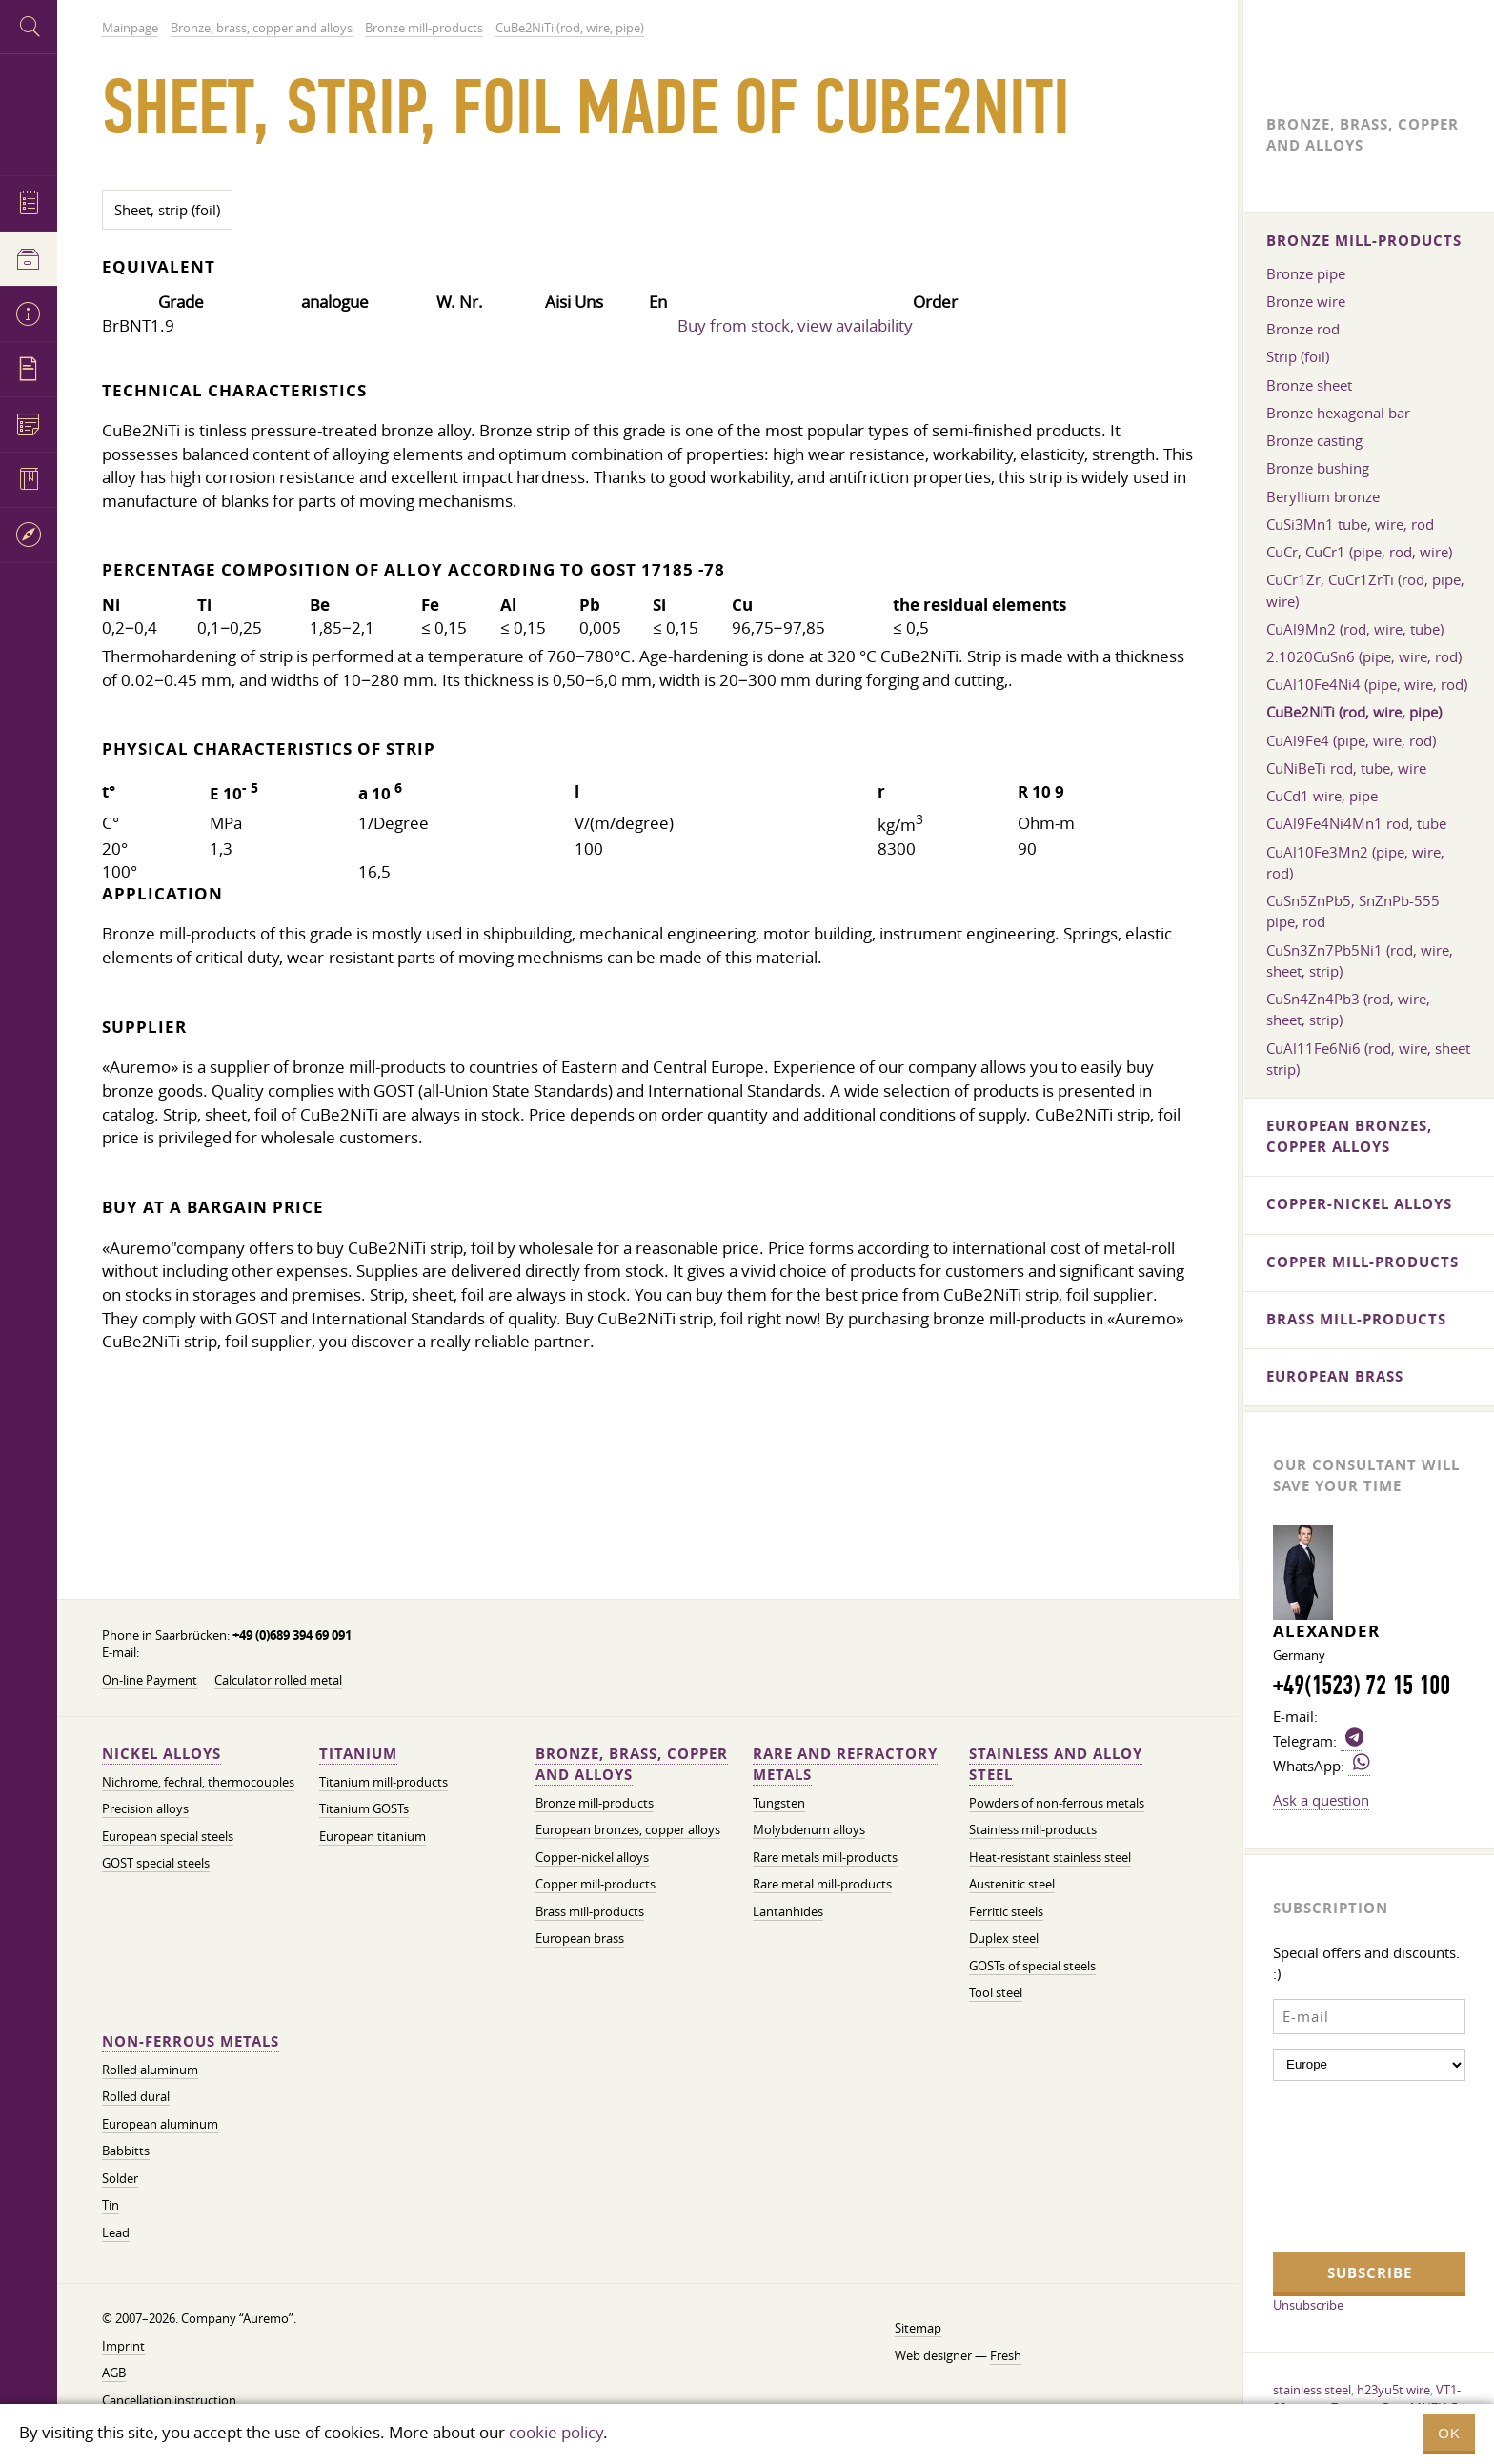 The width and height of the screenshot is (1494, 2464). What do you see at coordinates (556, 2432) in the screenshot?
I see `cookie policy` at bounding box center [556, 2432].